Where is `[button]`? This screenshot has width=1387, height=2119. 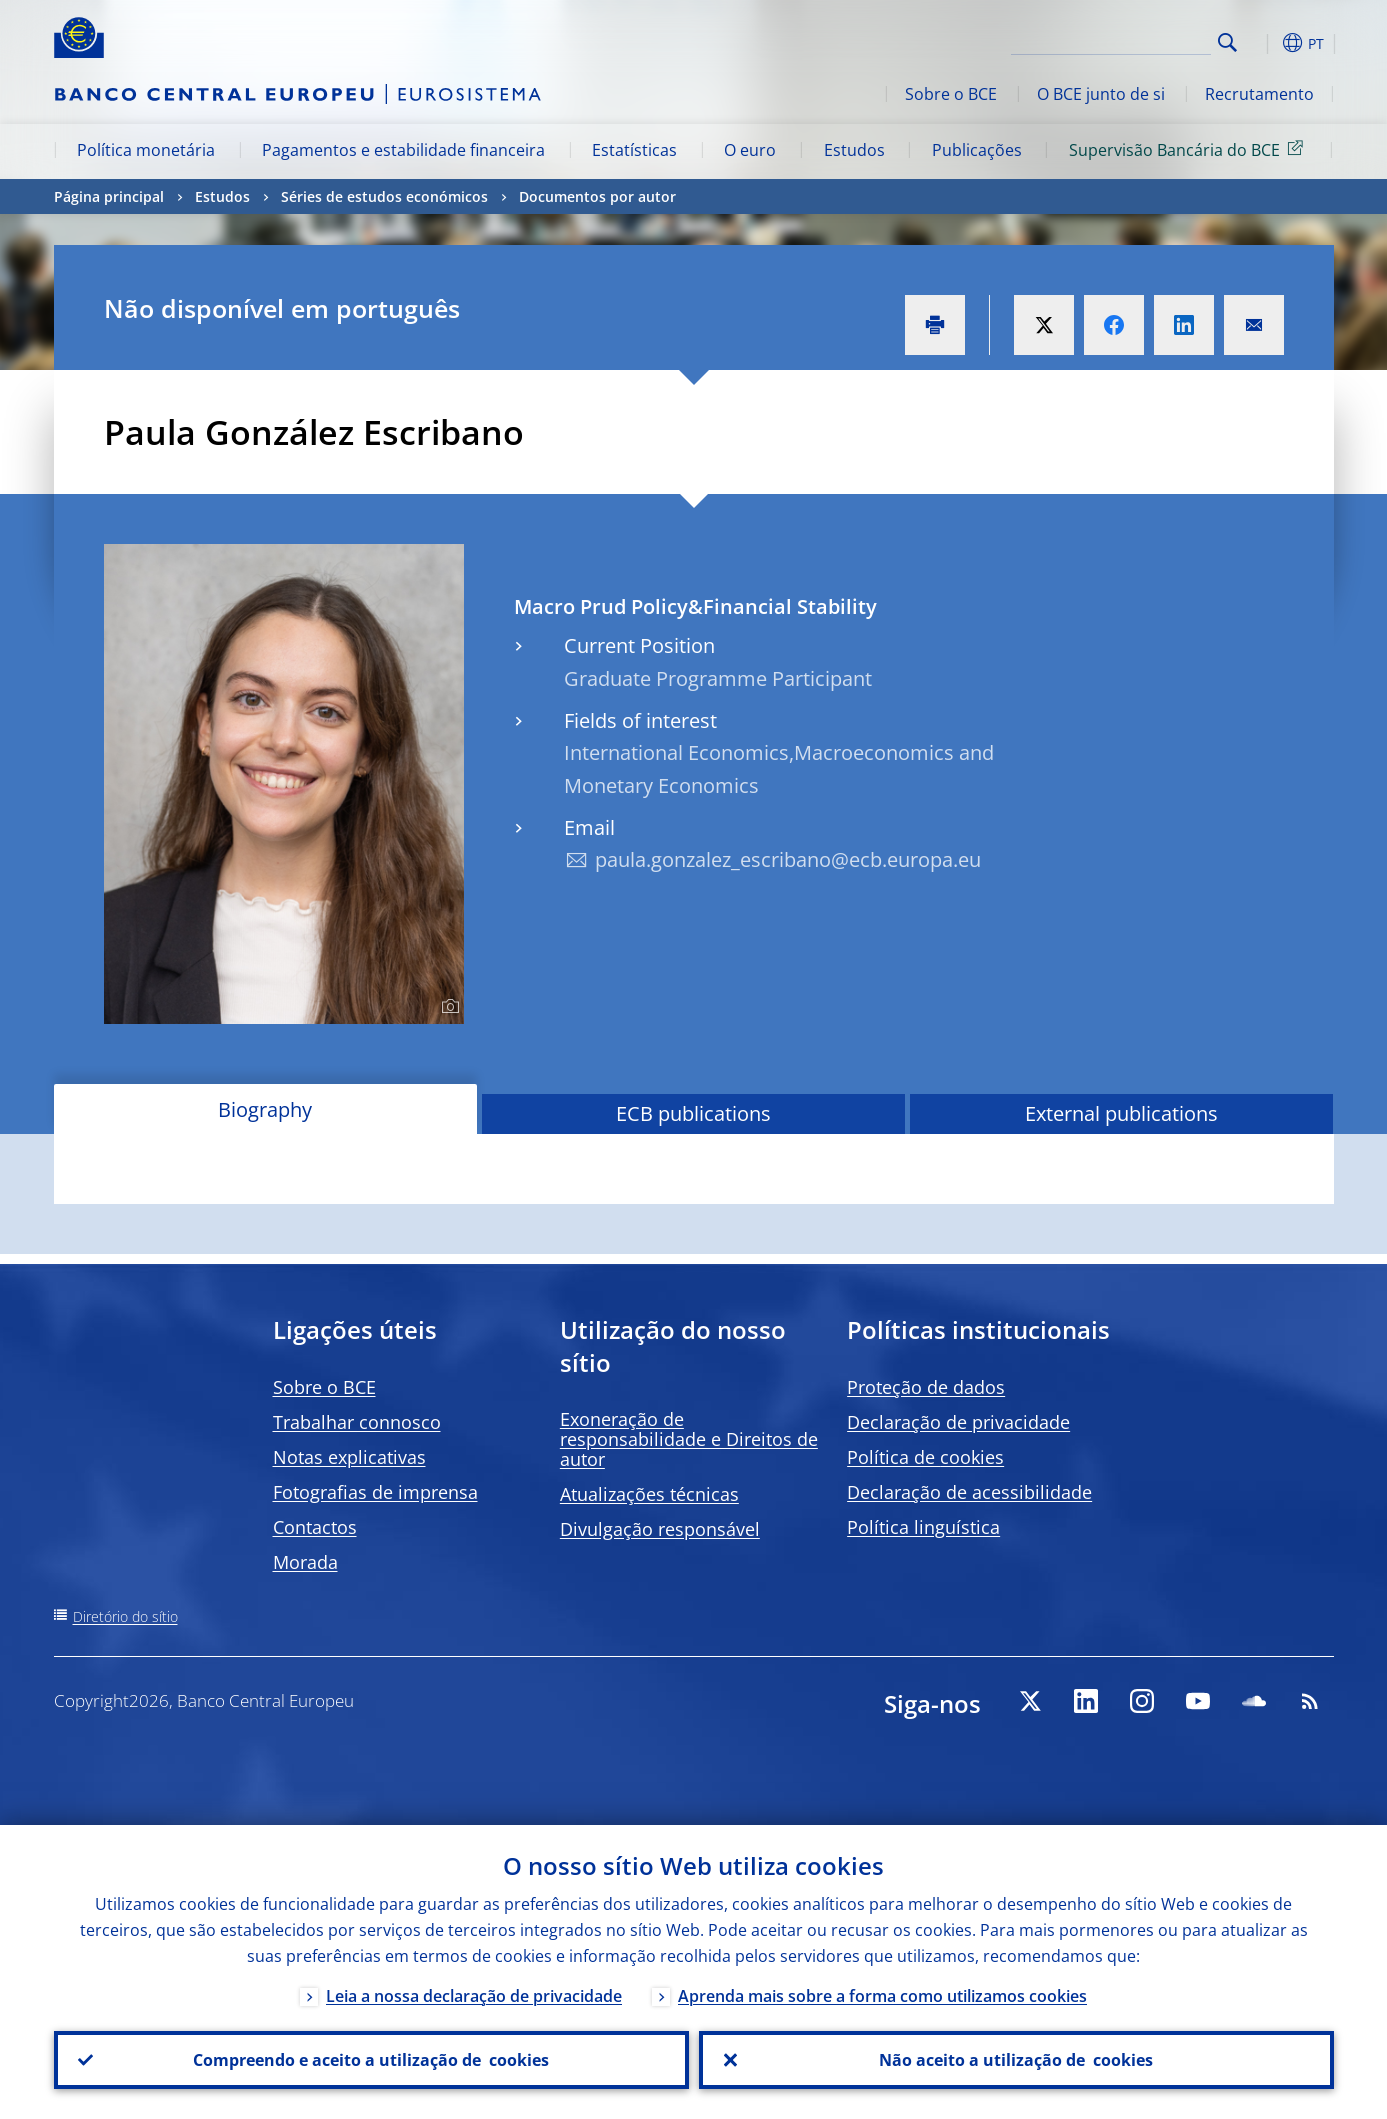 [button] is located at coordinates (1264, 43).